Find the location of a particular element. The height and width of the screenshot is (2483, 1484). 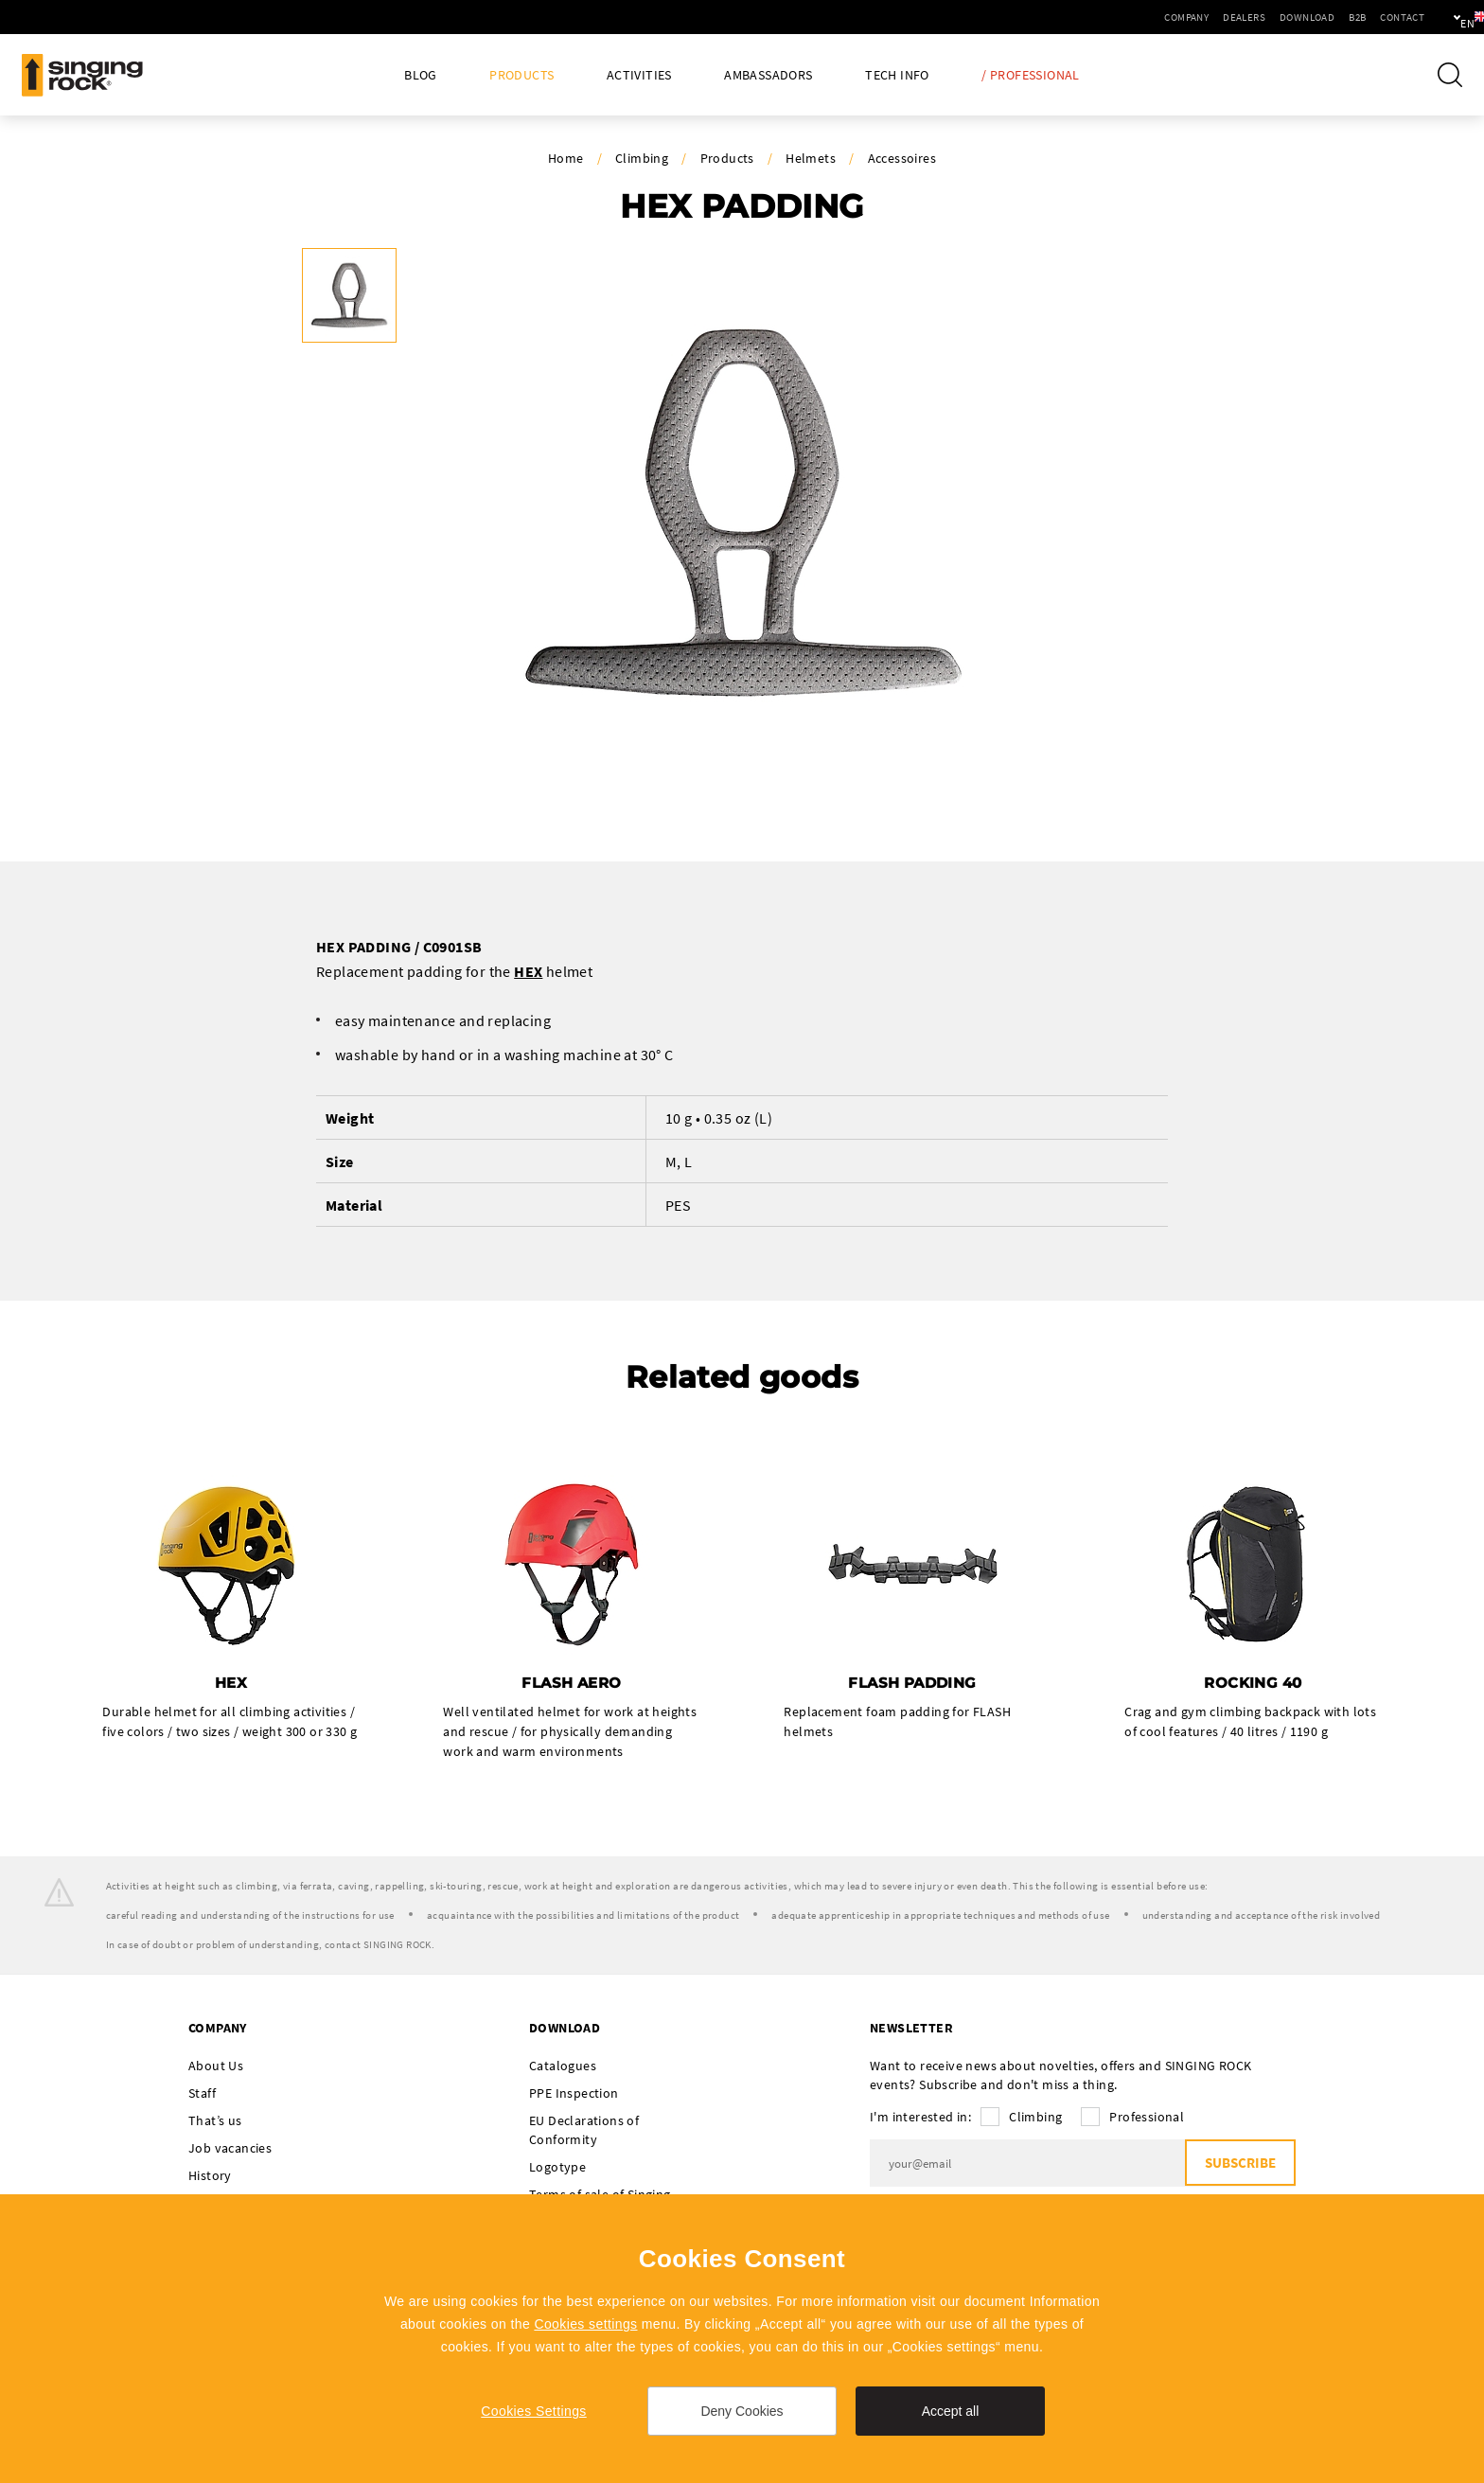

Helmets is located at coordinates (811, 158).